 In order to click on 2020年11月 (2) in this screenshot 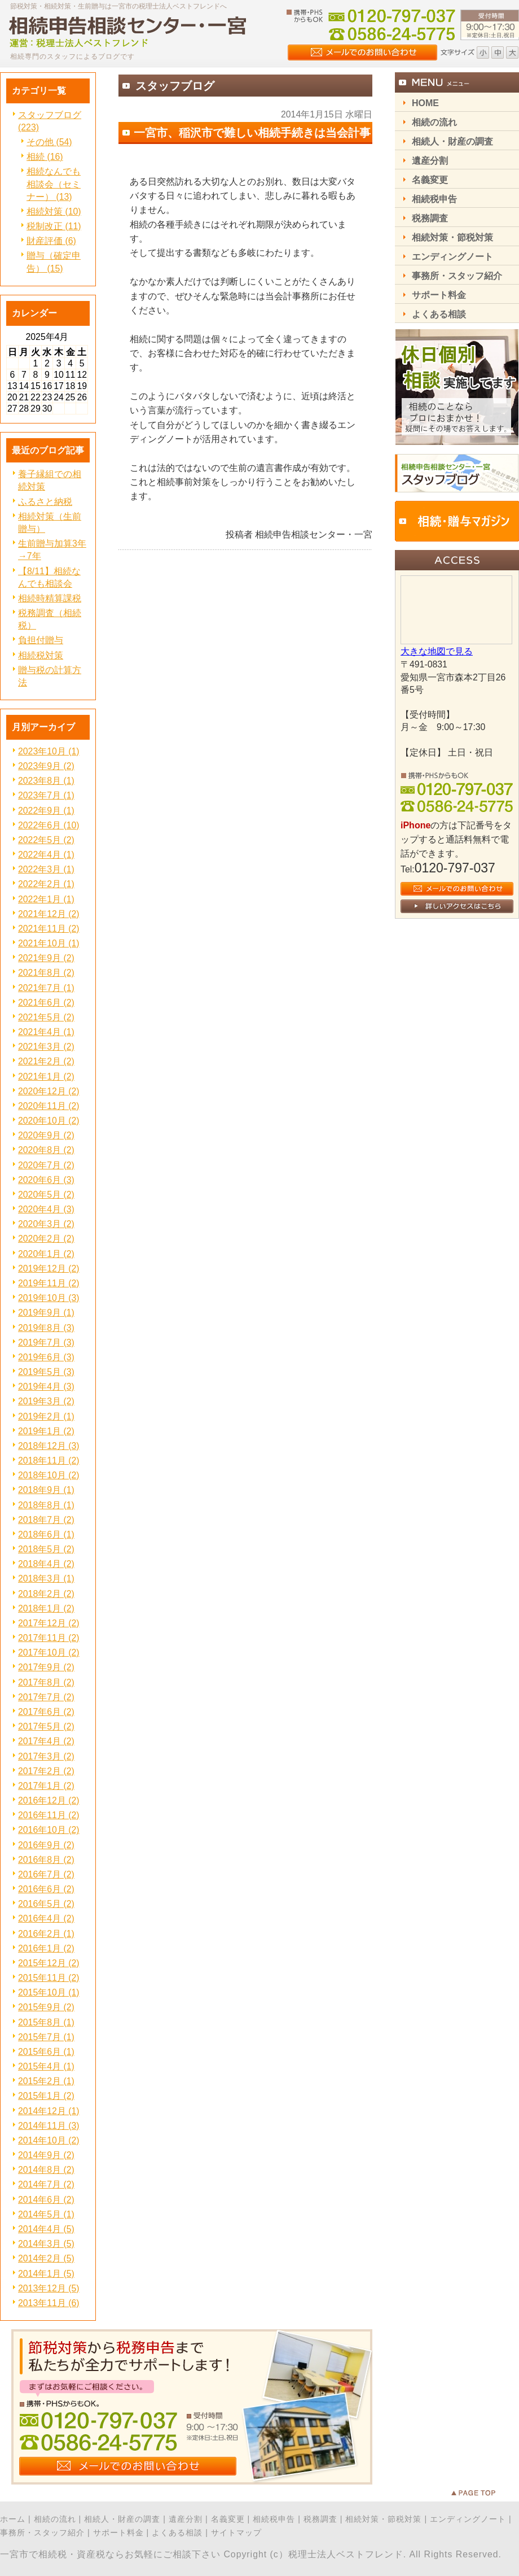, I will do `click(49, 1106)`.